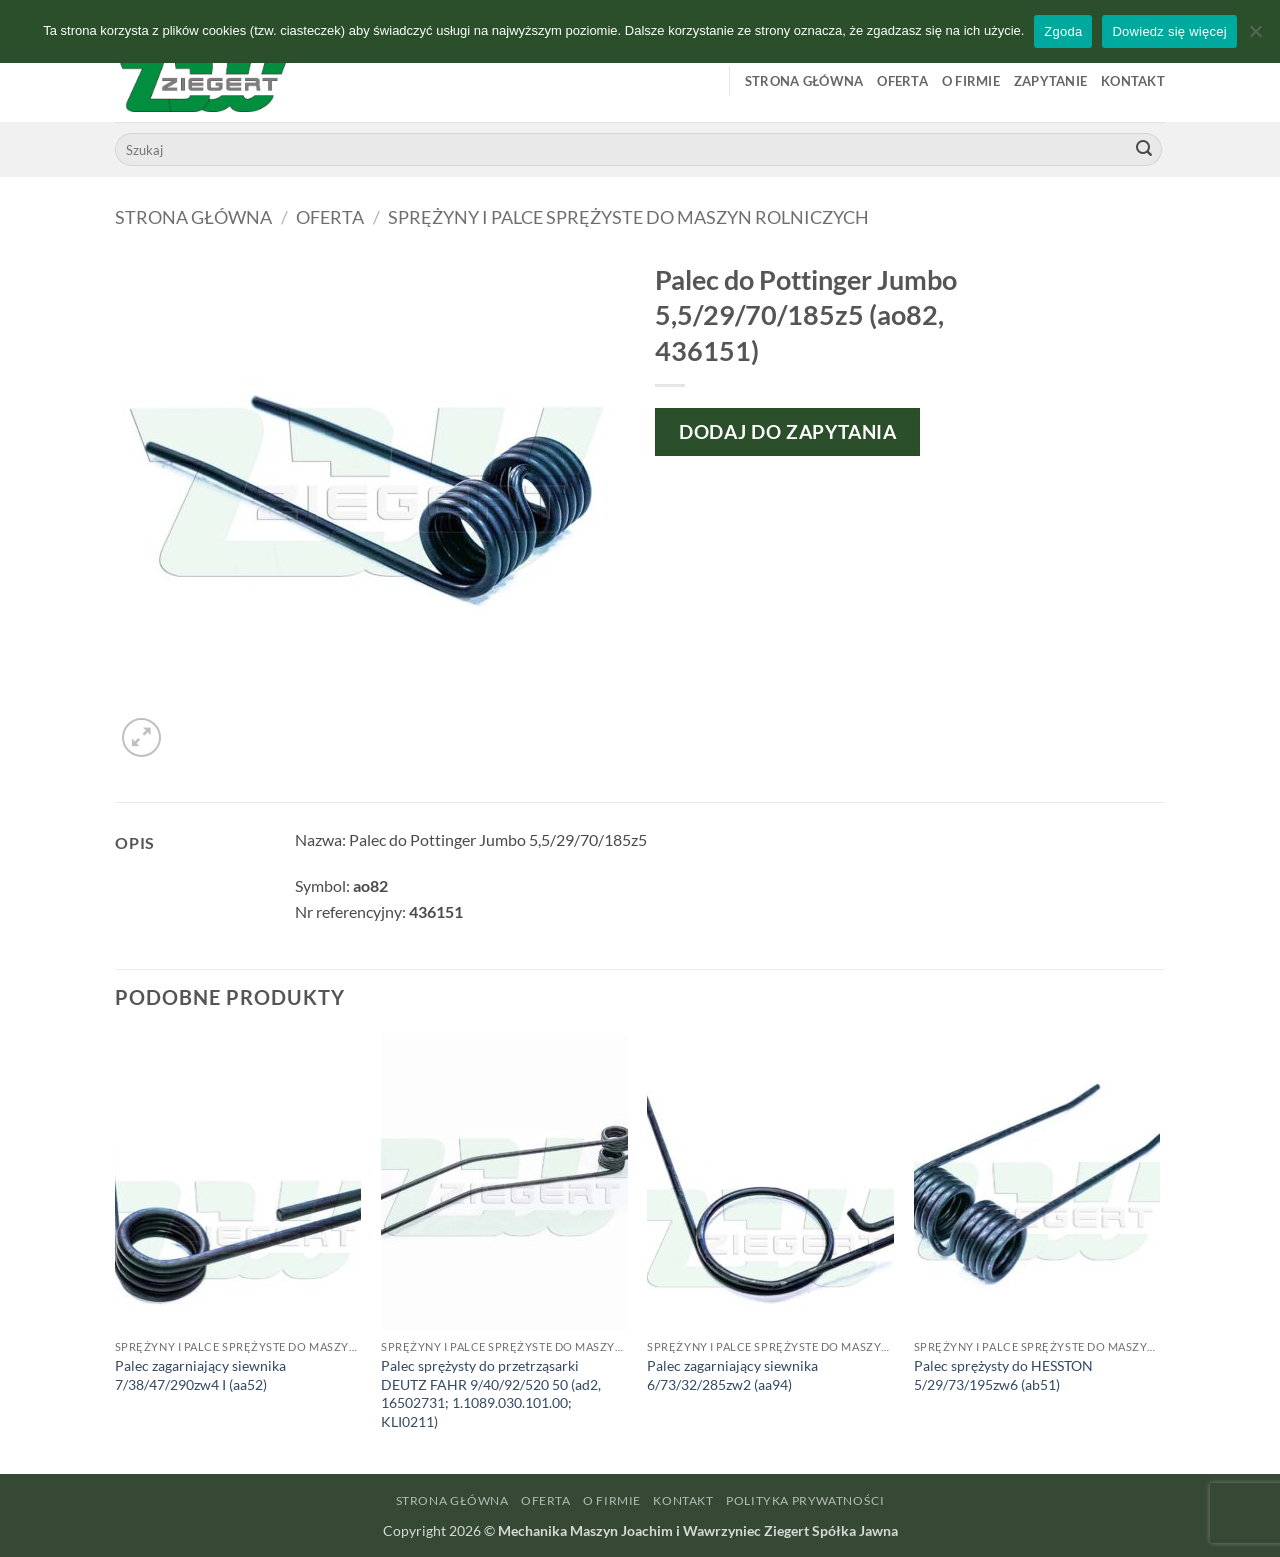 The width and height of the screenshot is (1280, 1557). Describe the element at coordinates (805, 1500) in the screenshot. I see `Polityka prywatności` at that location.